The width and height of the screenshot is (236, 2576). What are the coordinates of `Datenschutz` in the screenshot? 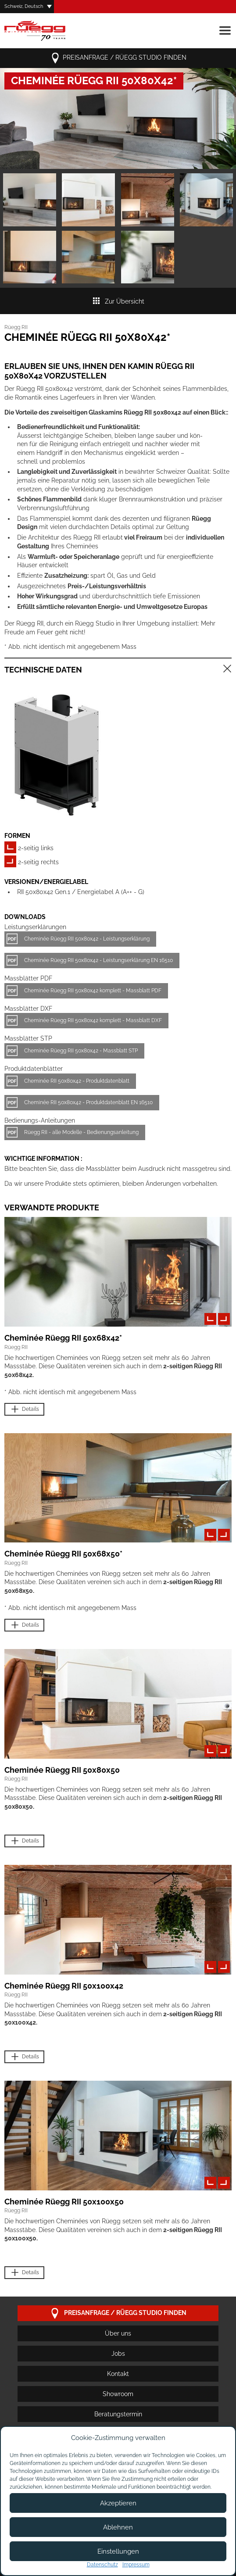 It's located at (102, 2565).